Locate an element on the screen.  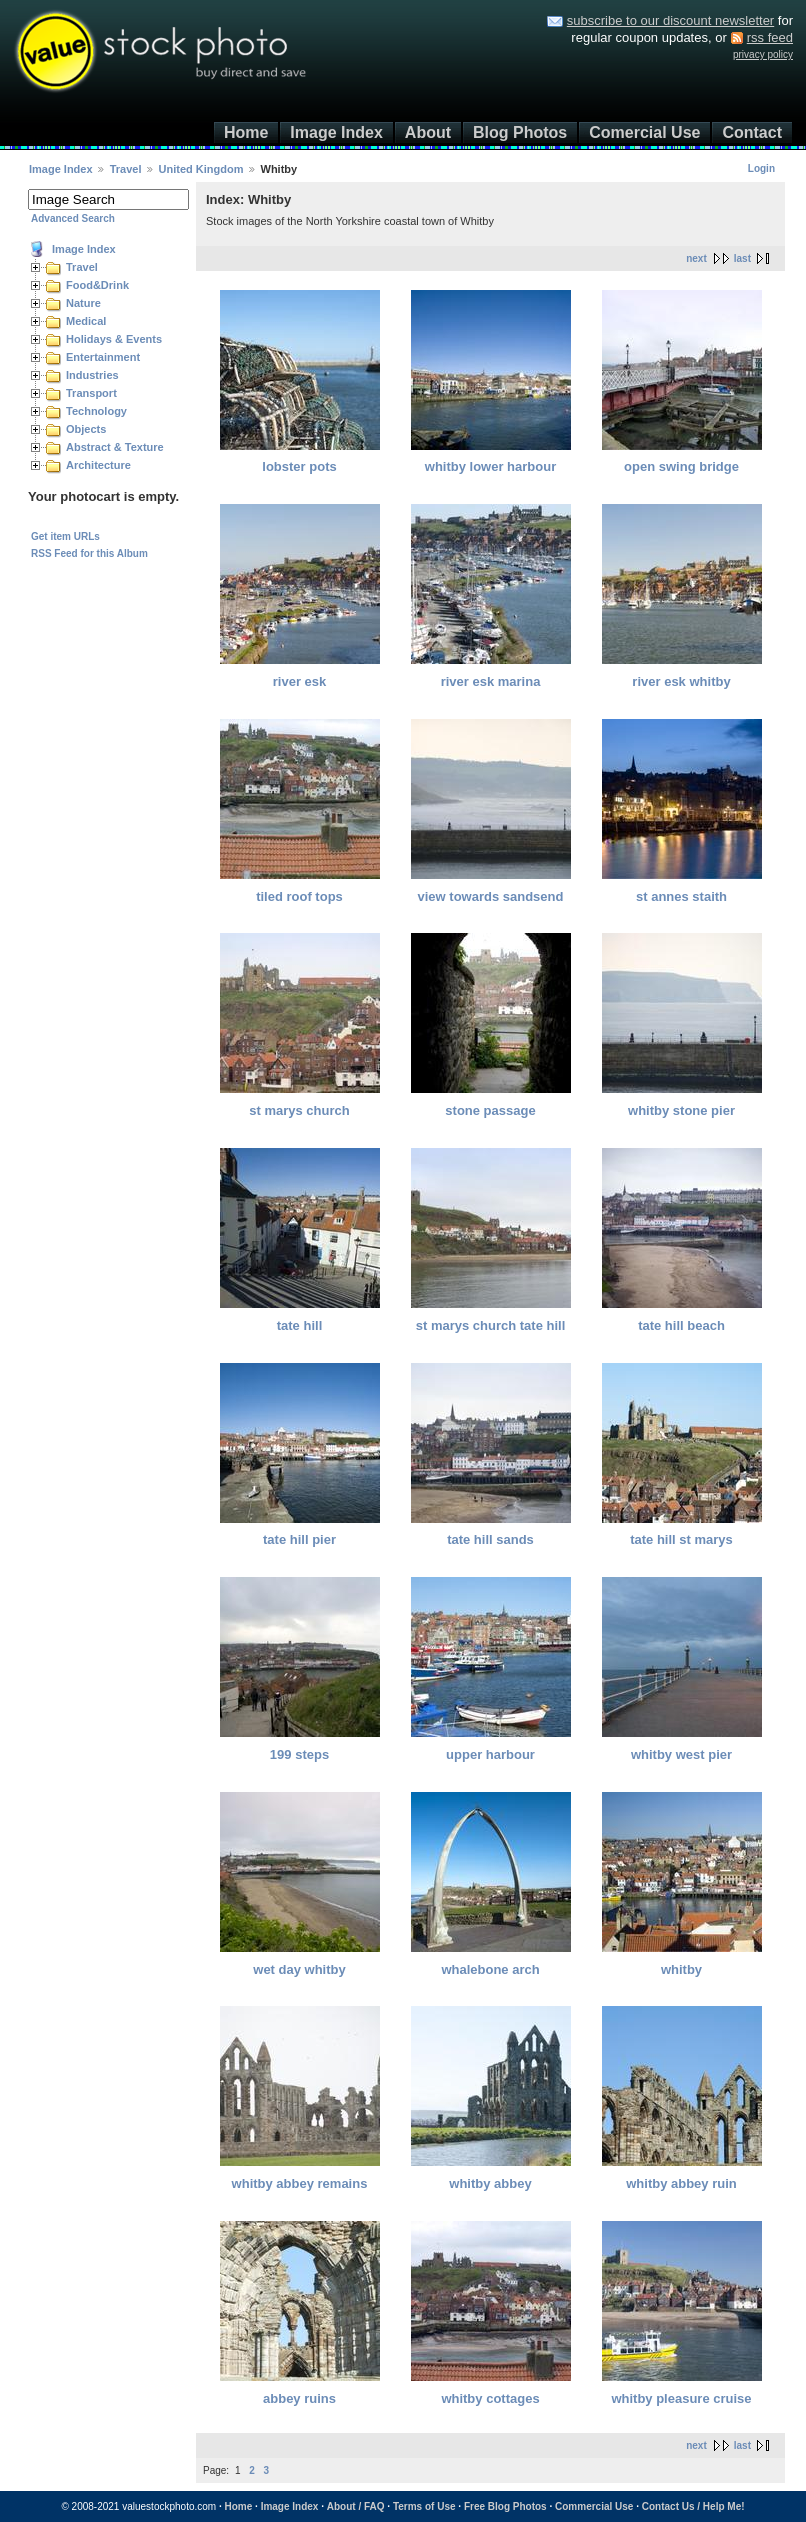
wet day whitby is located at coordinates (299, 1969).